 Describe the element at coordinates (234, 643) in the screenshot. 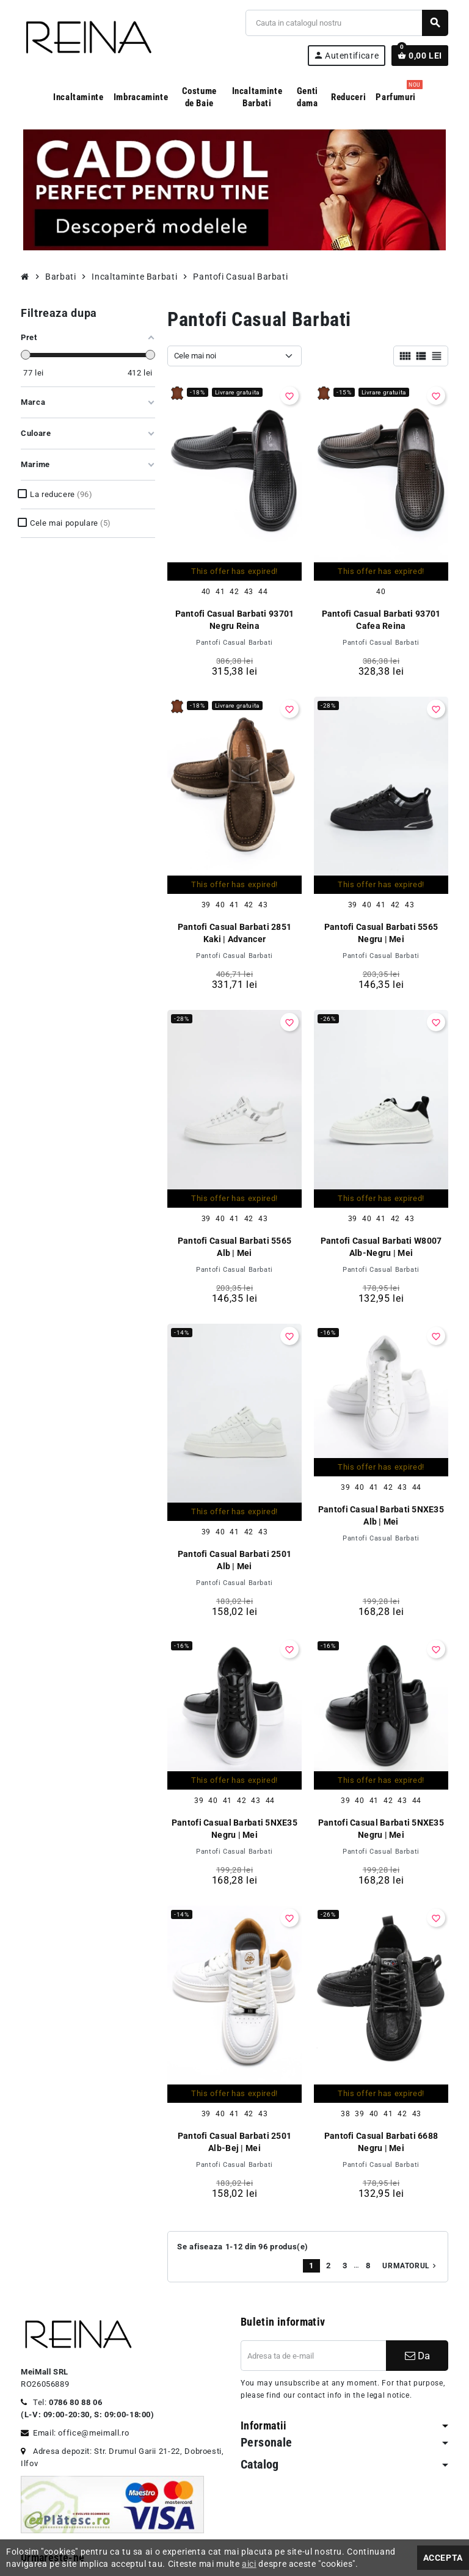

I see `Pantofi Casual Barbati` at that location.